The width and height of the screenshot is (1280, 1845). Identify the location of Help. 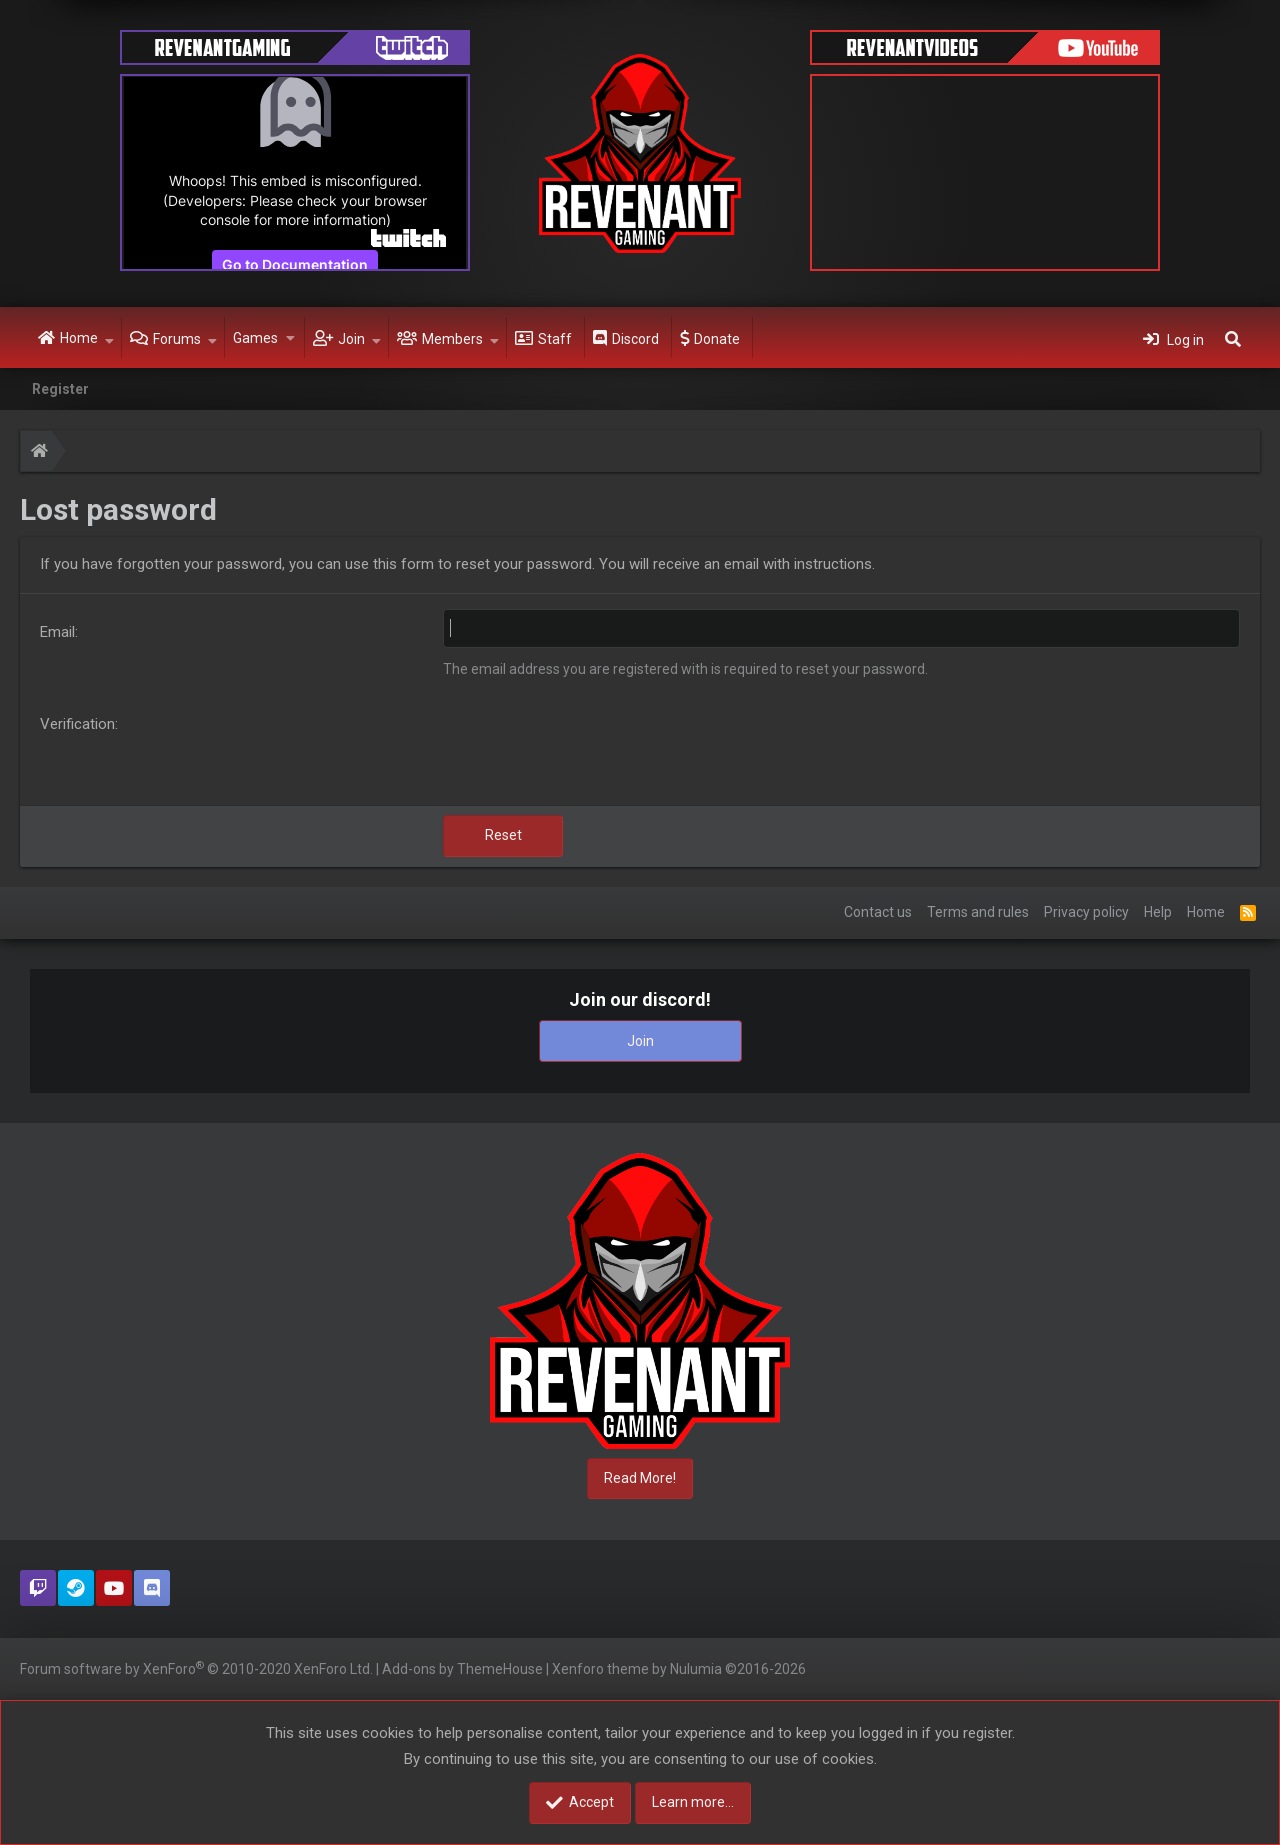
(1158, 912).